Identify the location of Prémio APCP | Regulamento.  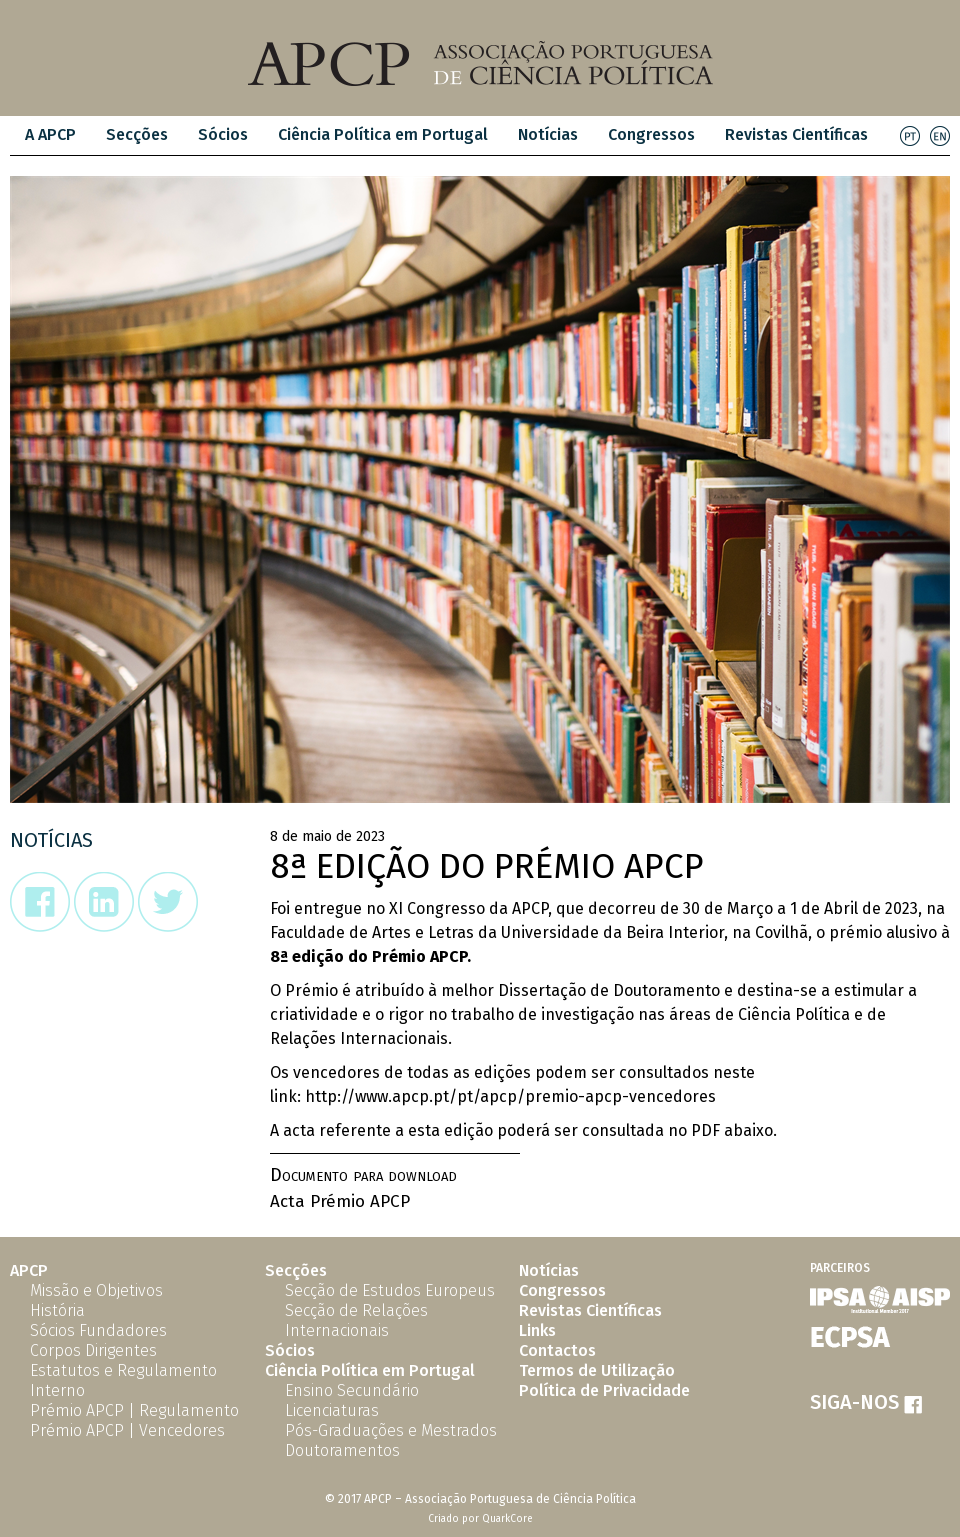
(134, 1410).